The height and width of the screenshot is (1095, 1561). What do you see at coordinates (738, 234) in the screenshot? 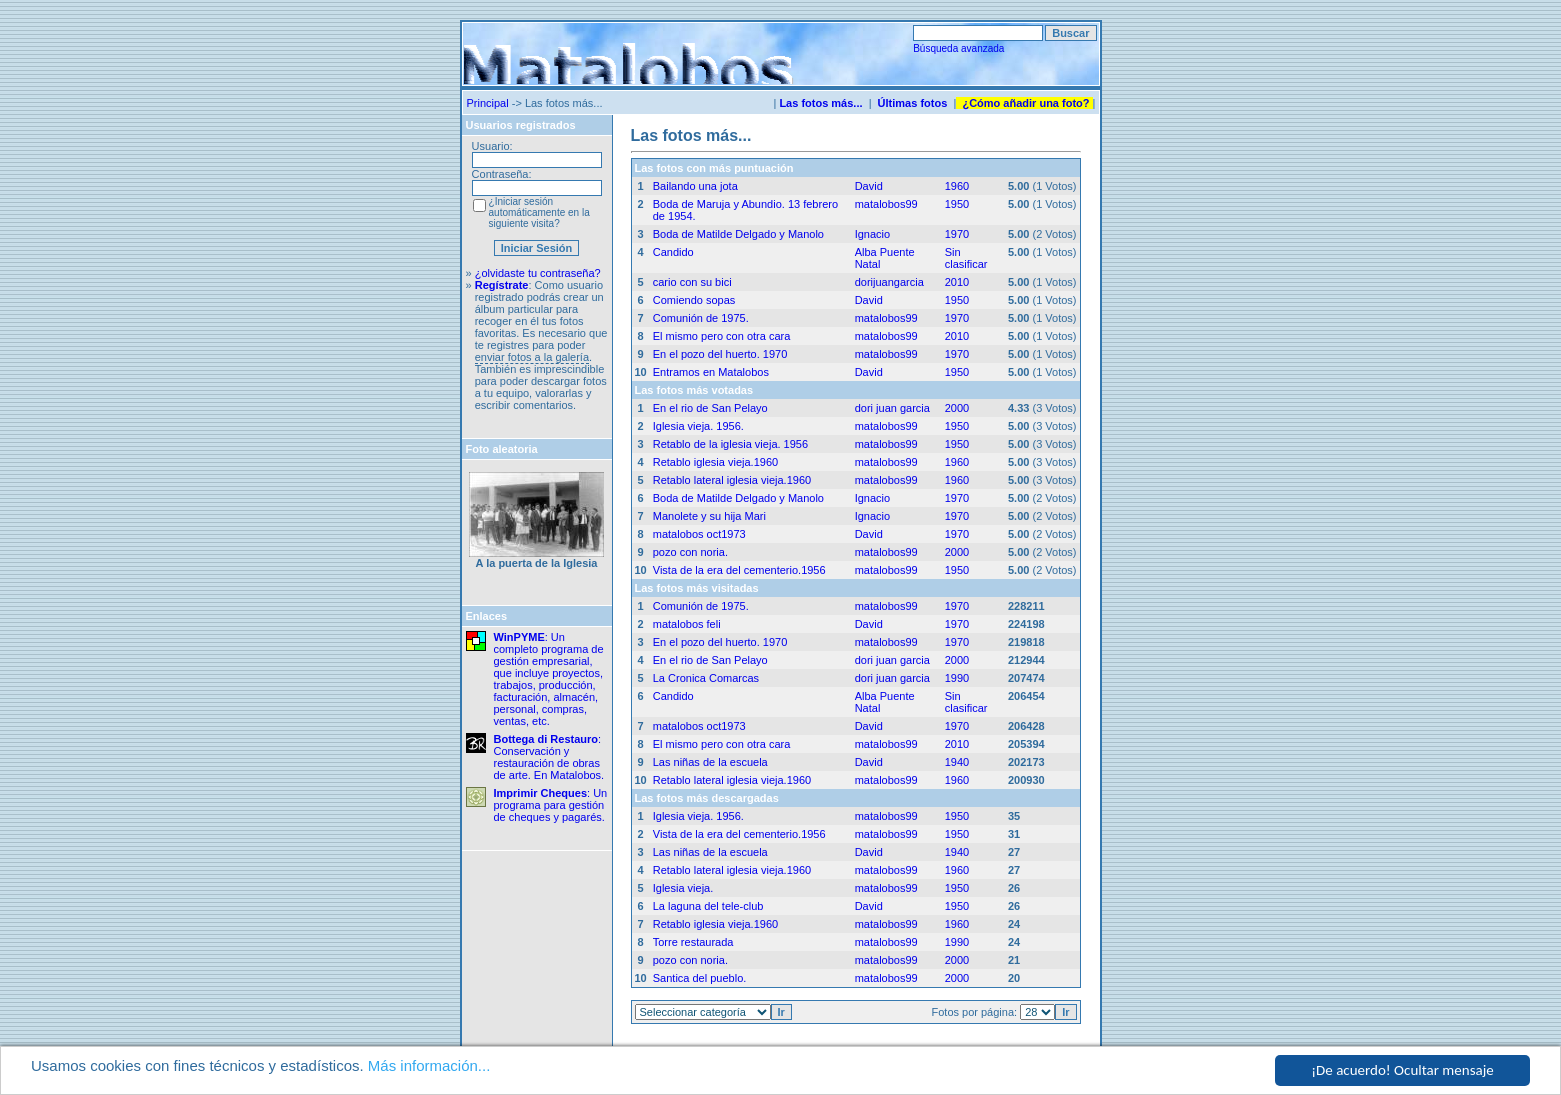
I see `Boda de Matilde Delgado y Manolo` at bounding box center [738, 234].